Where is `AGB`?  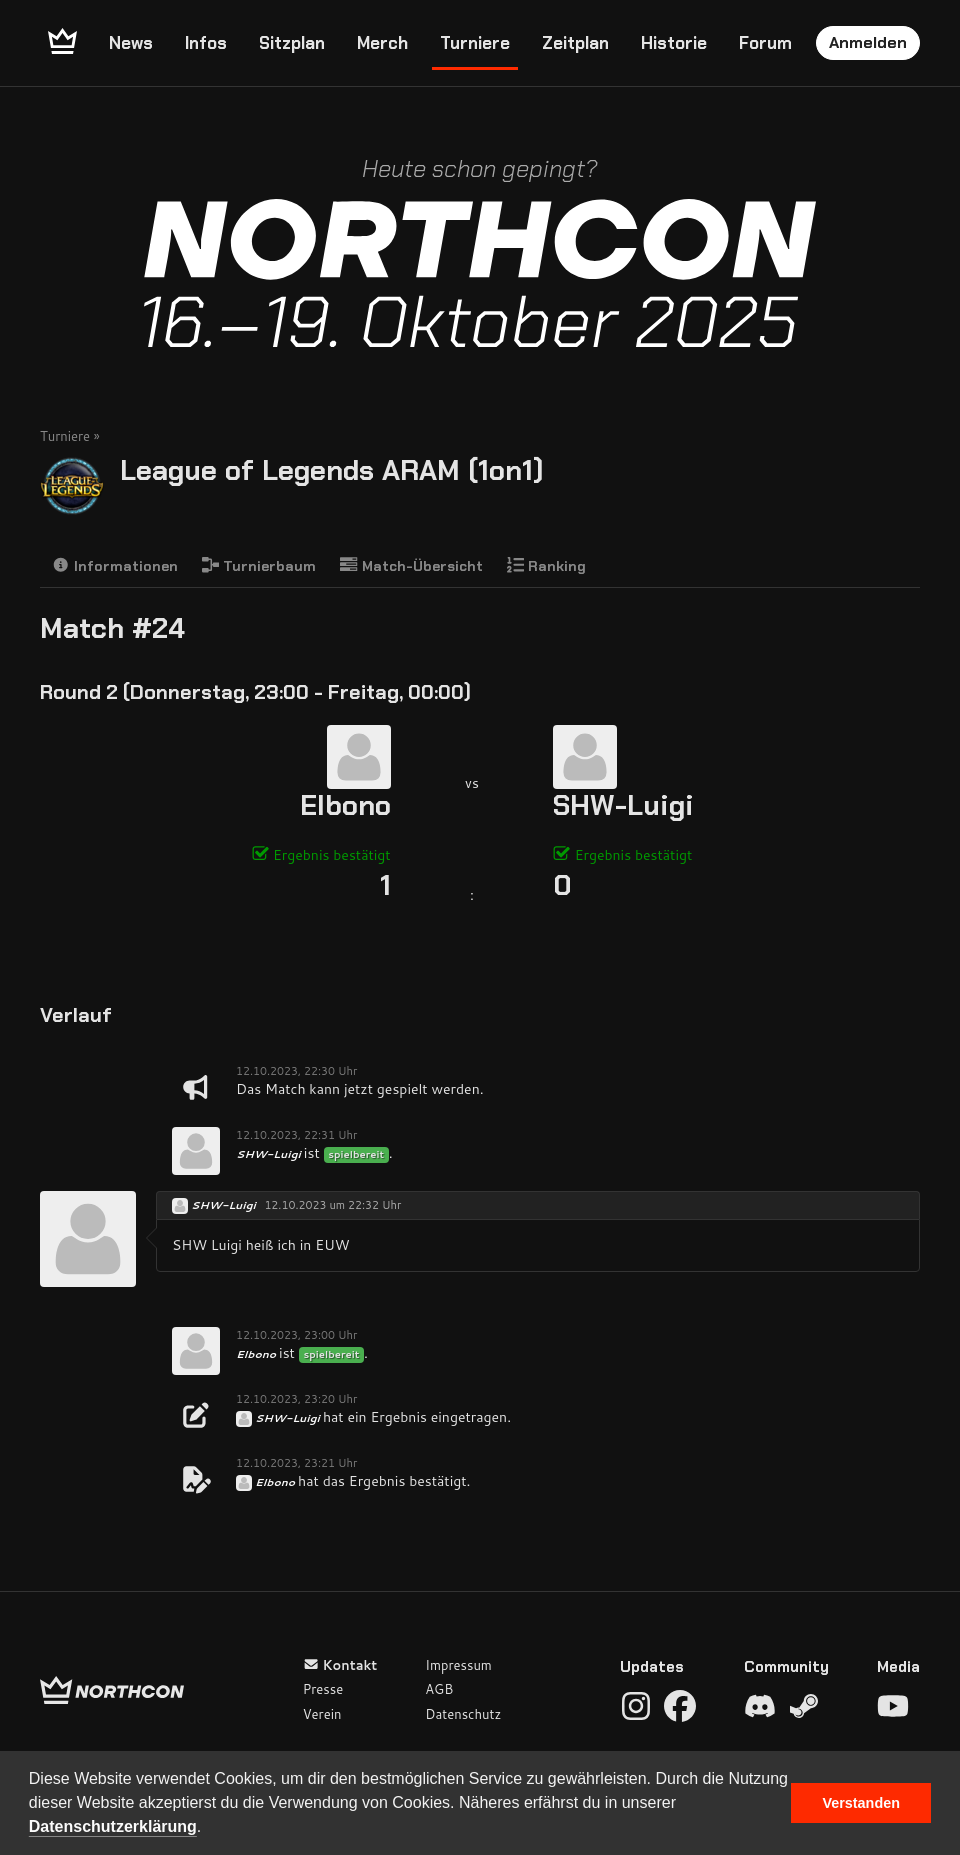
AGB is located at coordinates (439, 1689).